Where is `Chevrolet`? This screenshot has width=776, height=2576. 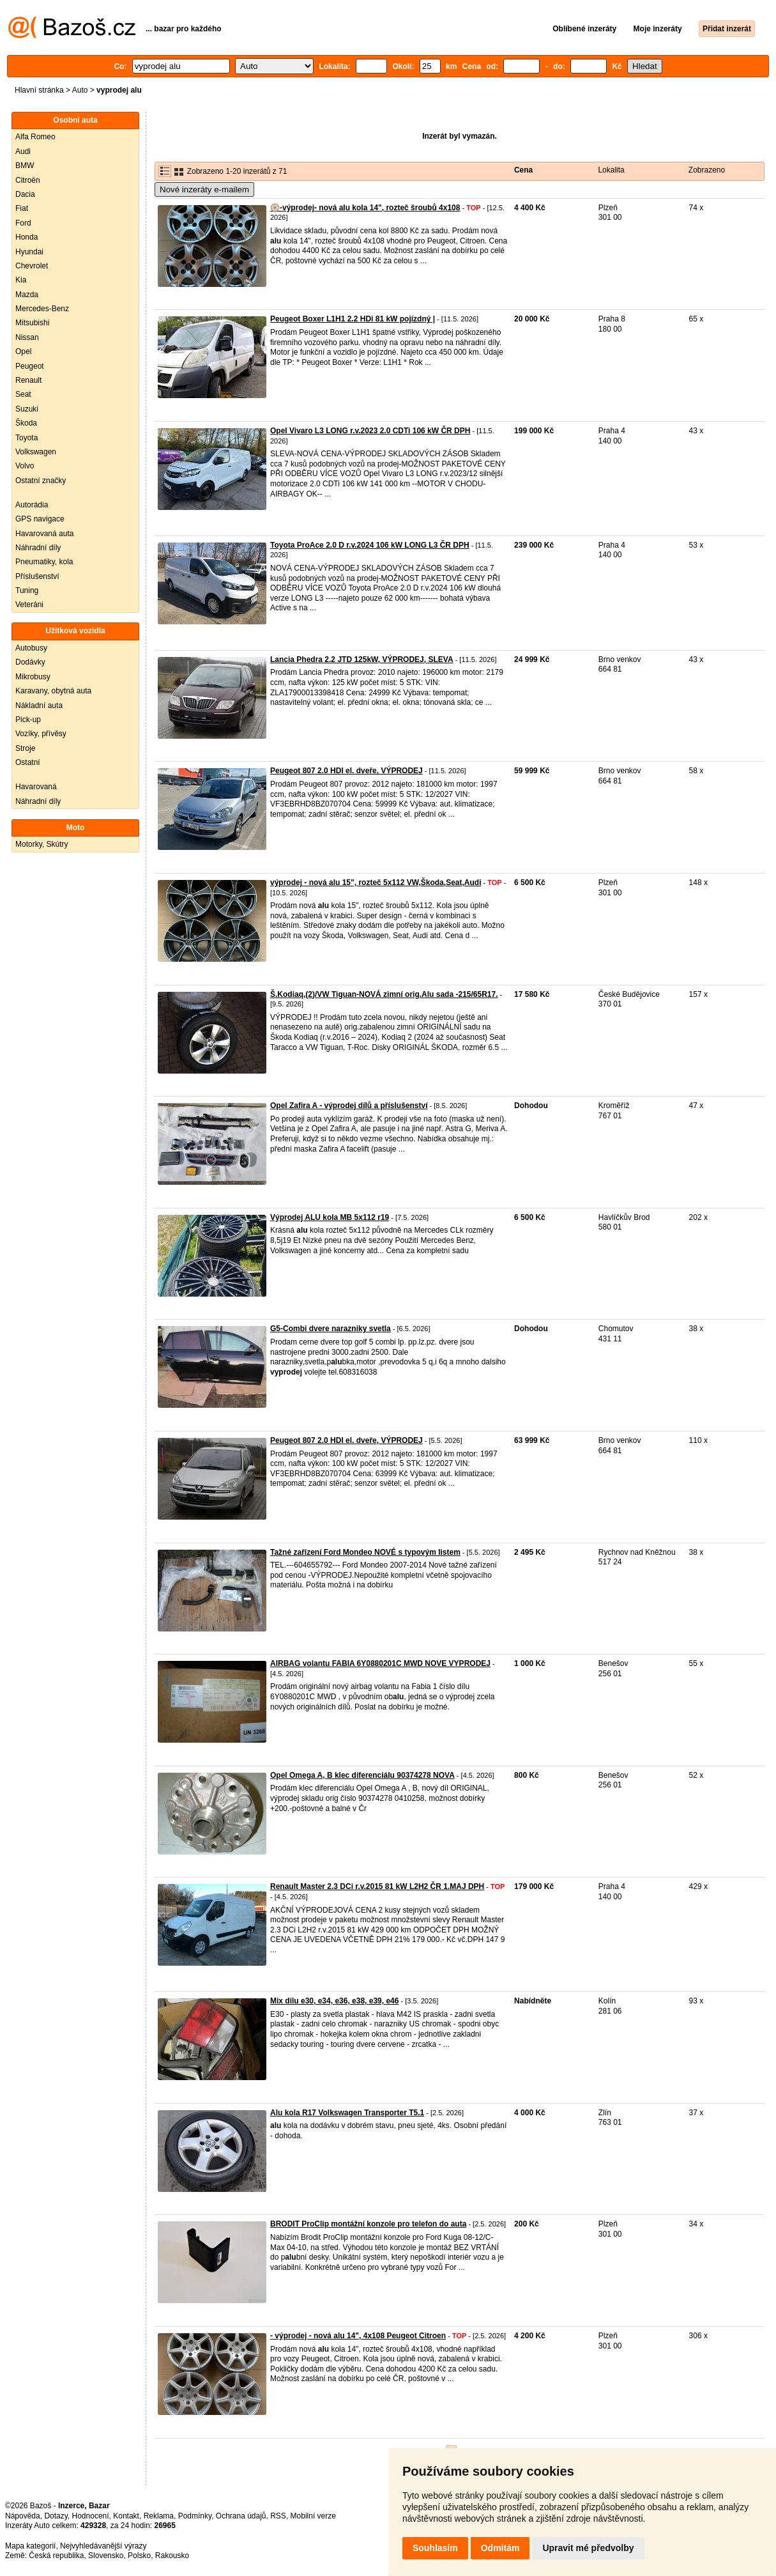
Chevrolet is located at coordinates (31, 265).